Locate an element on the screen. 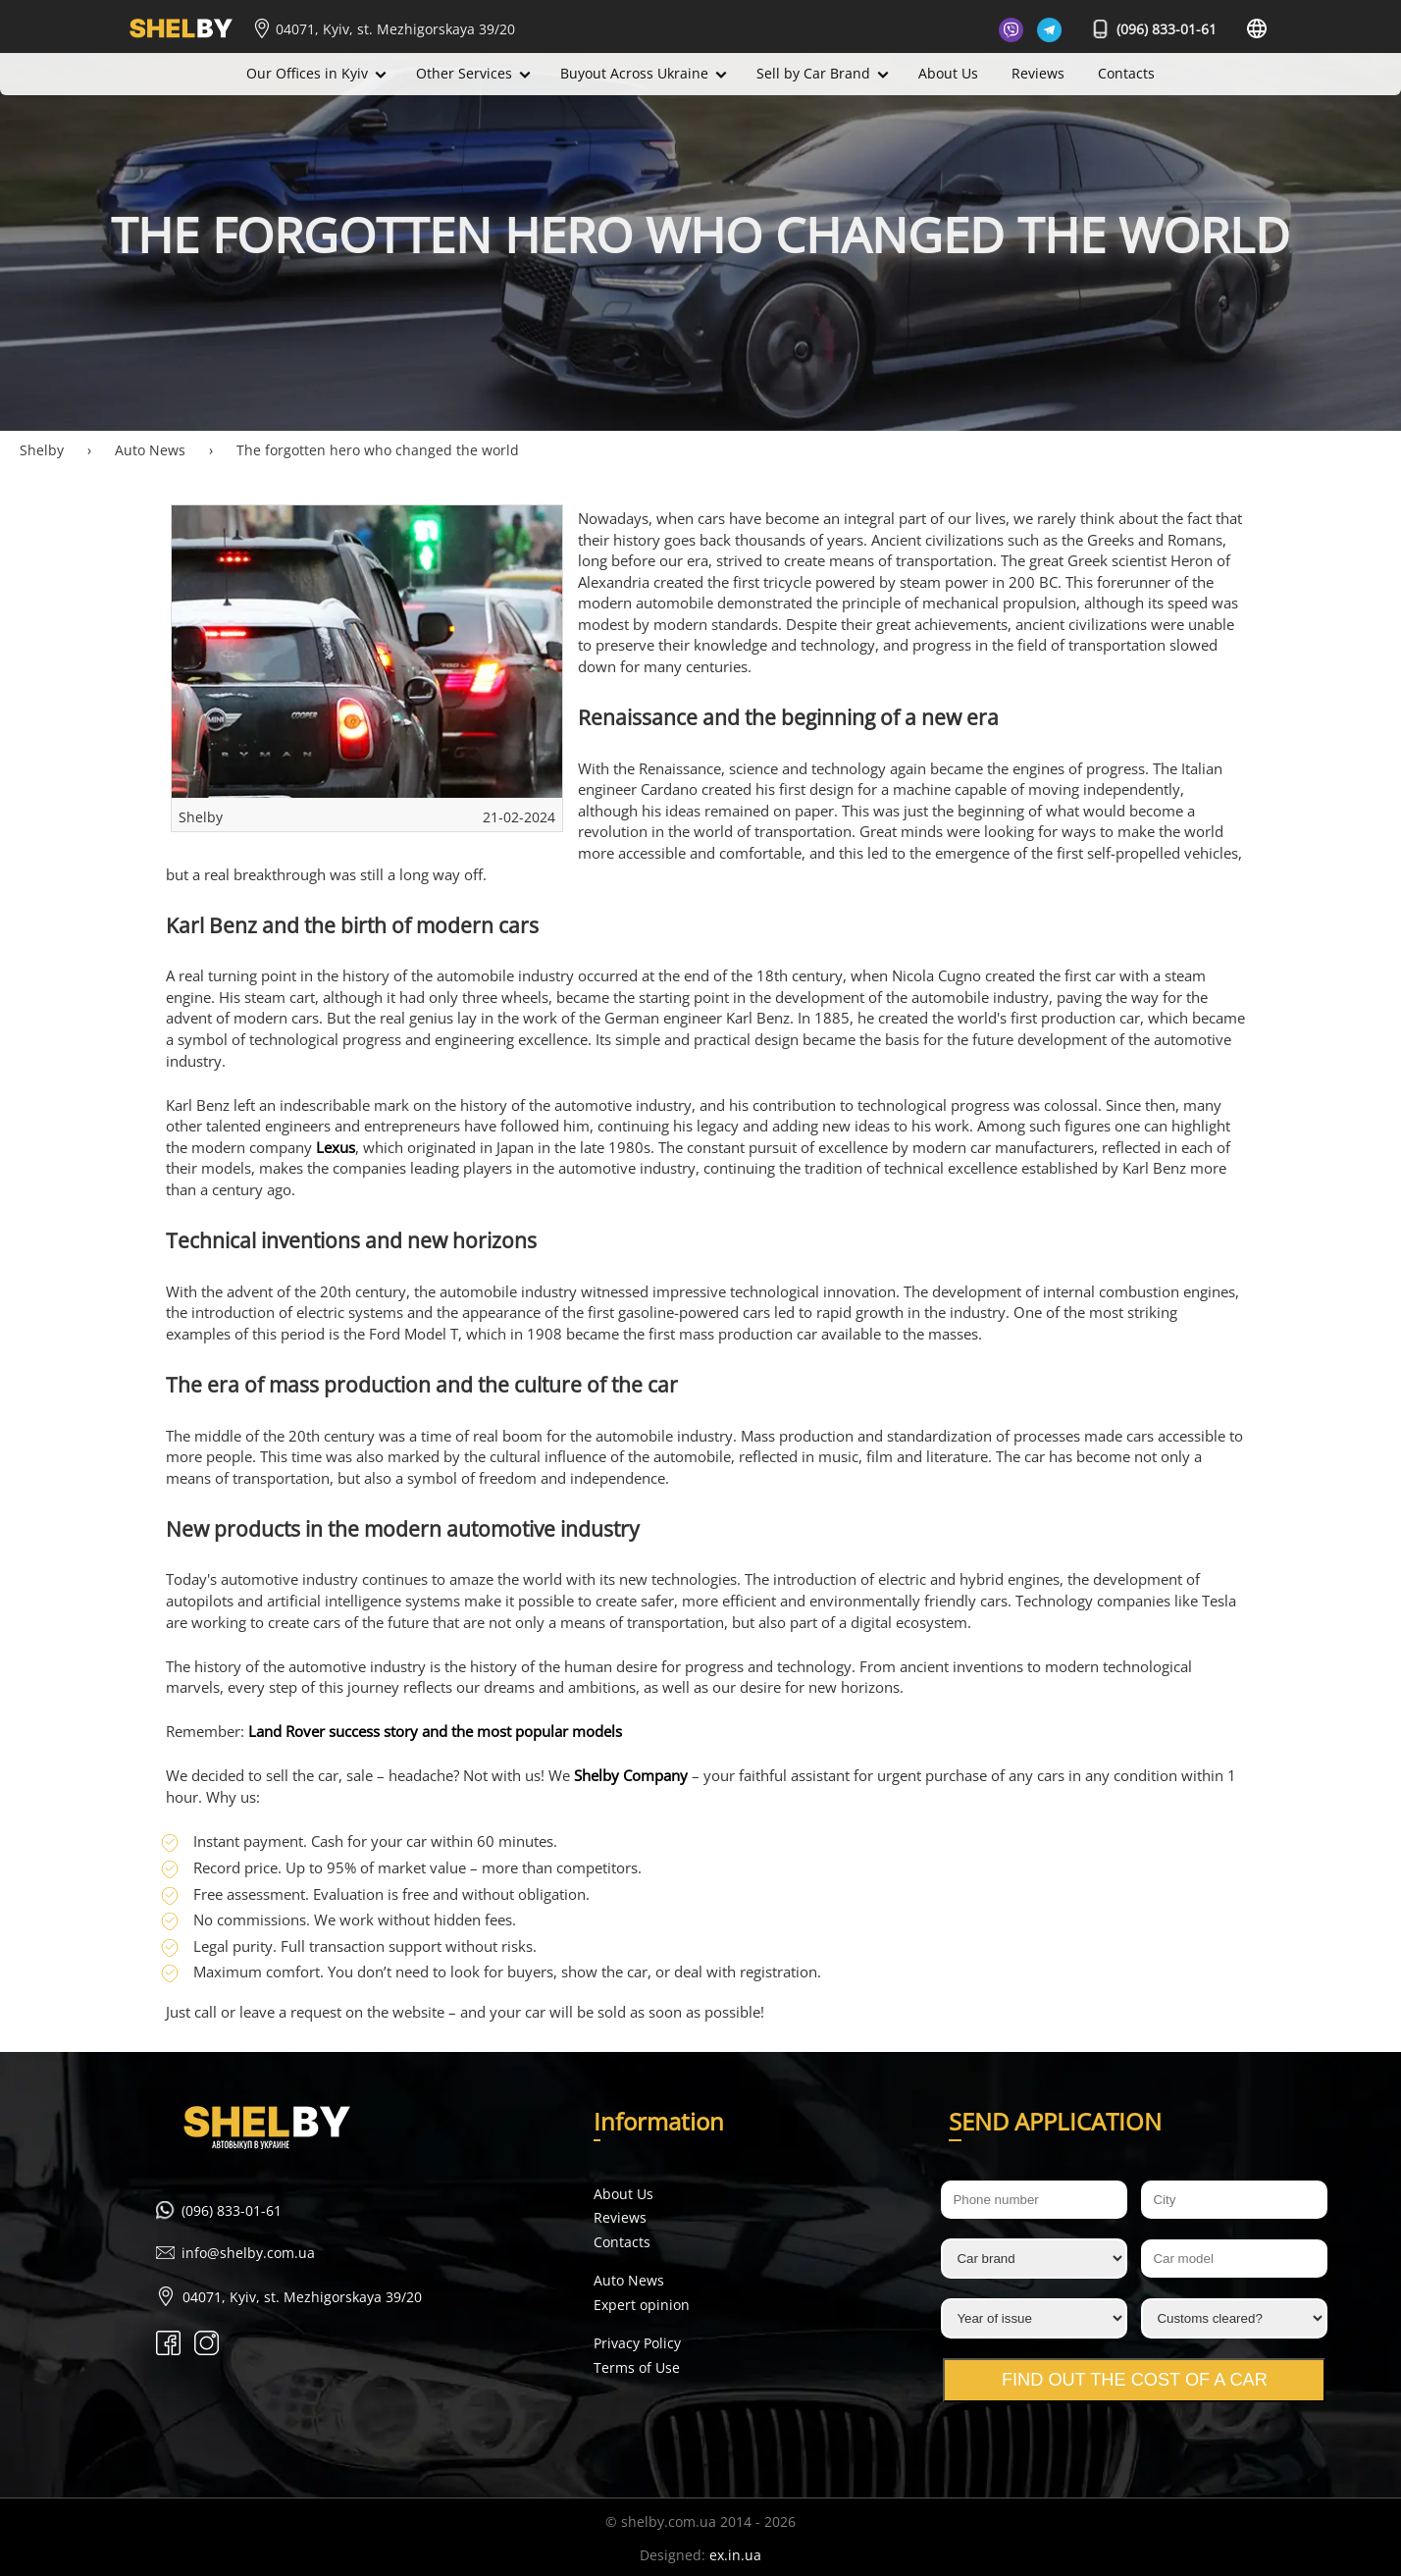  [Year of issue] is located at coordinates (1034, 2318).